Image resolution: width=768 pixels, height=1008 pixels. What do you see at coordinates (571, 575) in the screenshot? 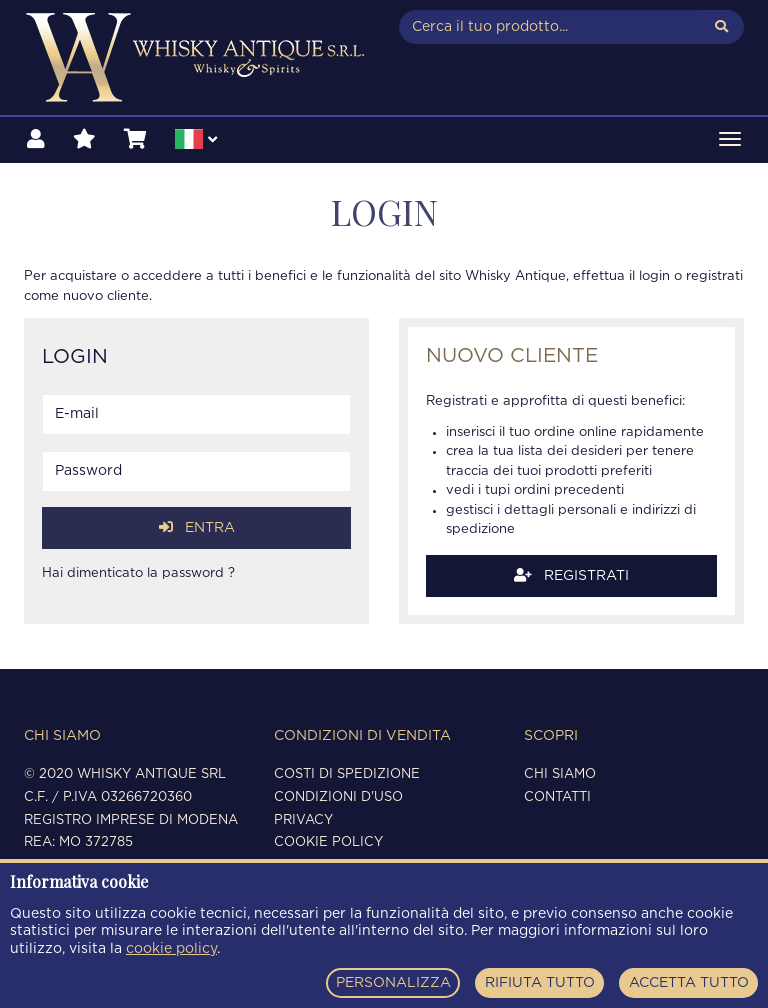
I see `Registrati` at bounding box center [571, 575].